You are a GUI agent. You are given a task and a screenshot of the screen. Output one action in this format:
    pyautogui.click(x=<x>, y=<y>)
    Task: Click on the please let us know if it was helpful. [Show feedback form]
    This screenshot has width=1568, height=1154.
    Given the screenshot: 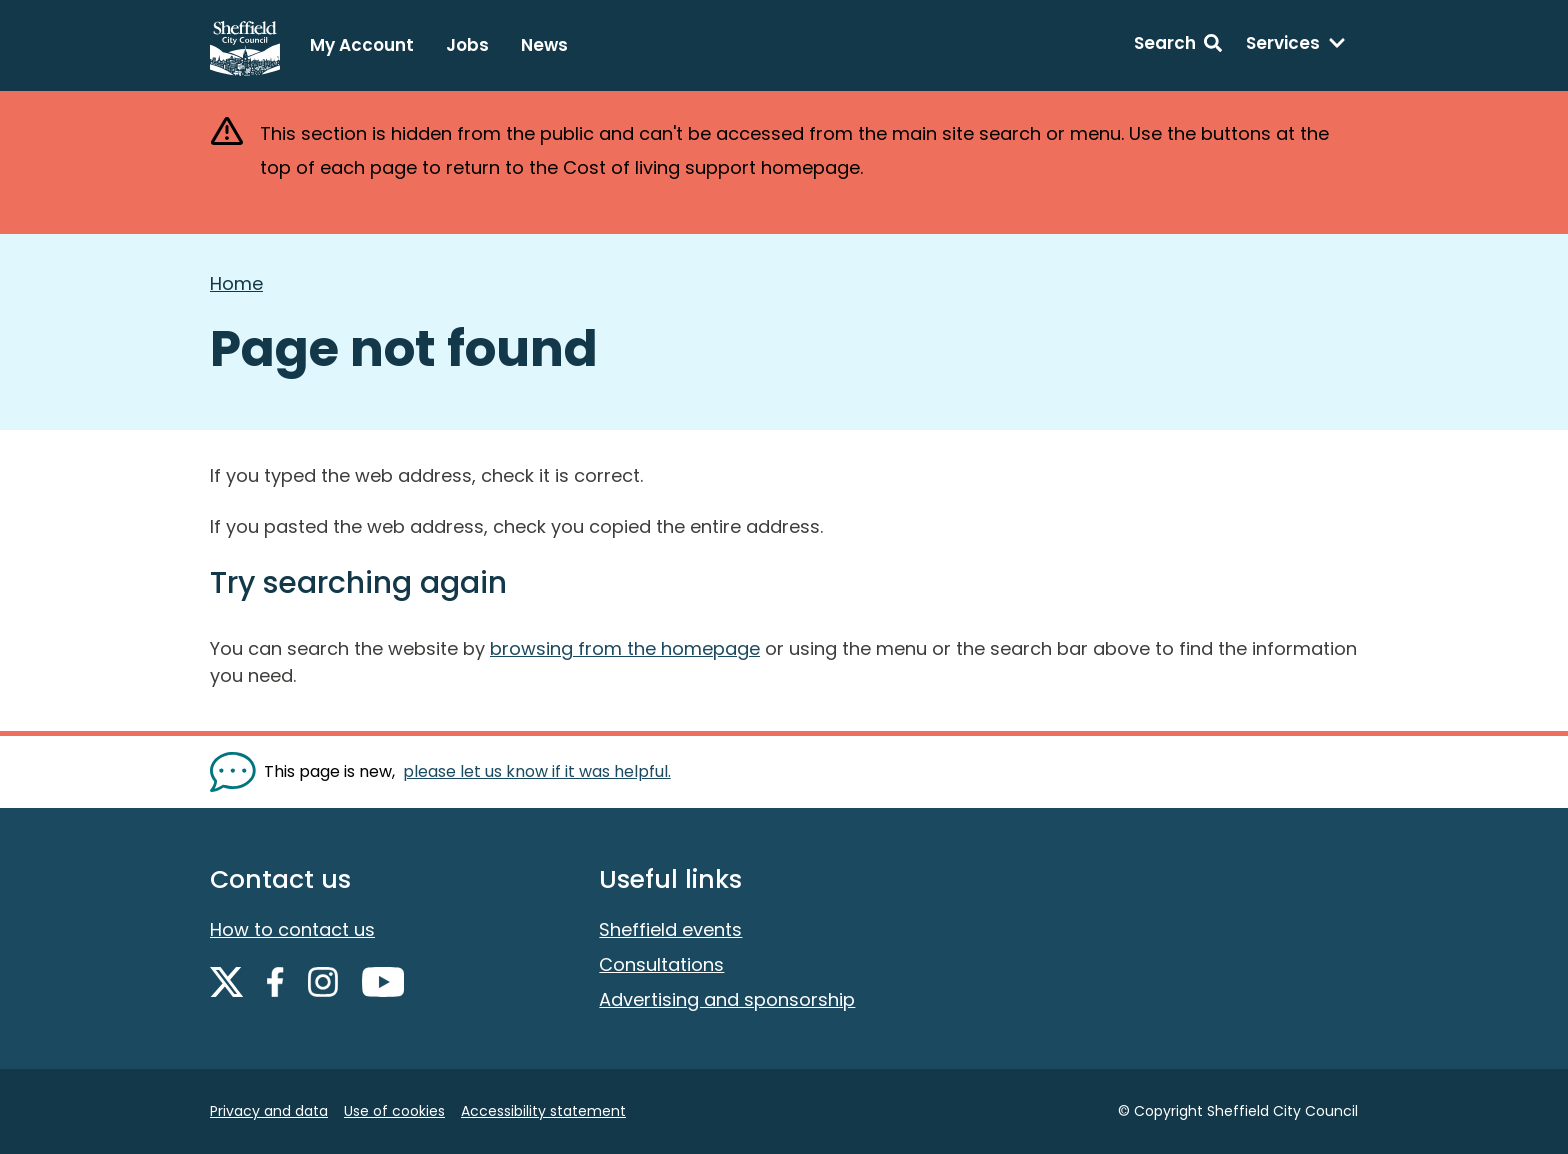 What is the action you would take?
    pyautogui.click(x=537, y=771)
    